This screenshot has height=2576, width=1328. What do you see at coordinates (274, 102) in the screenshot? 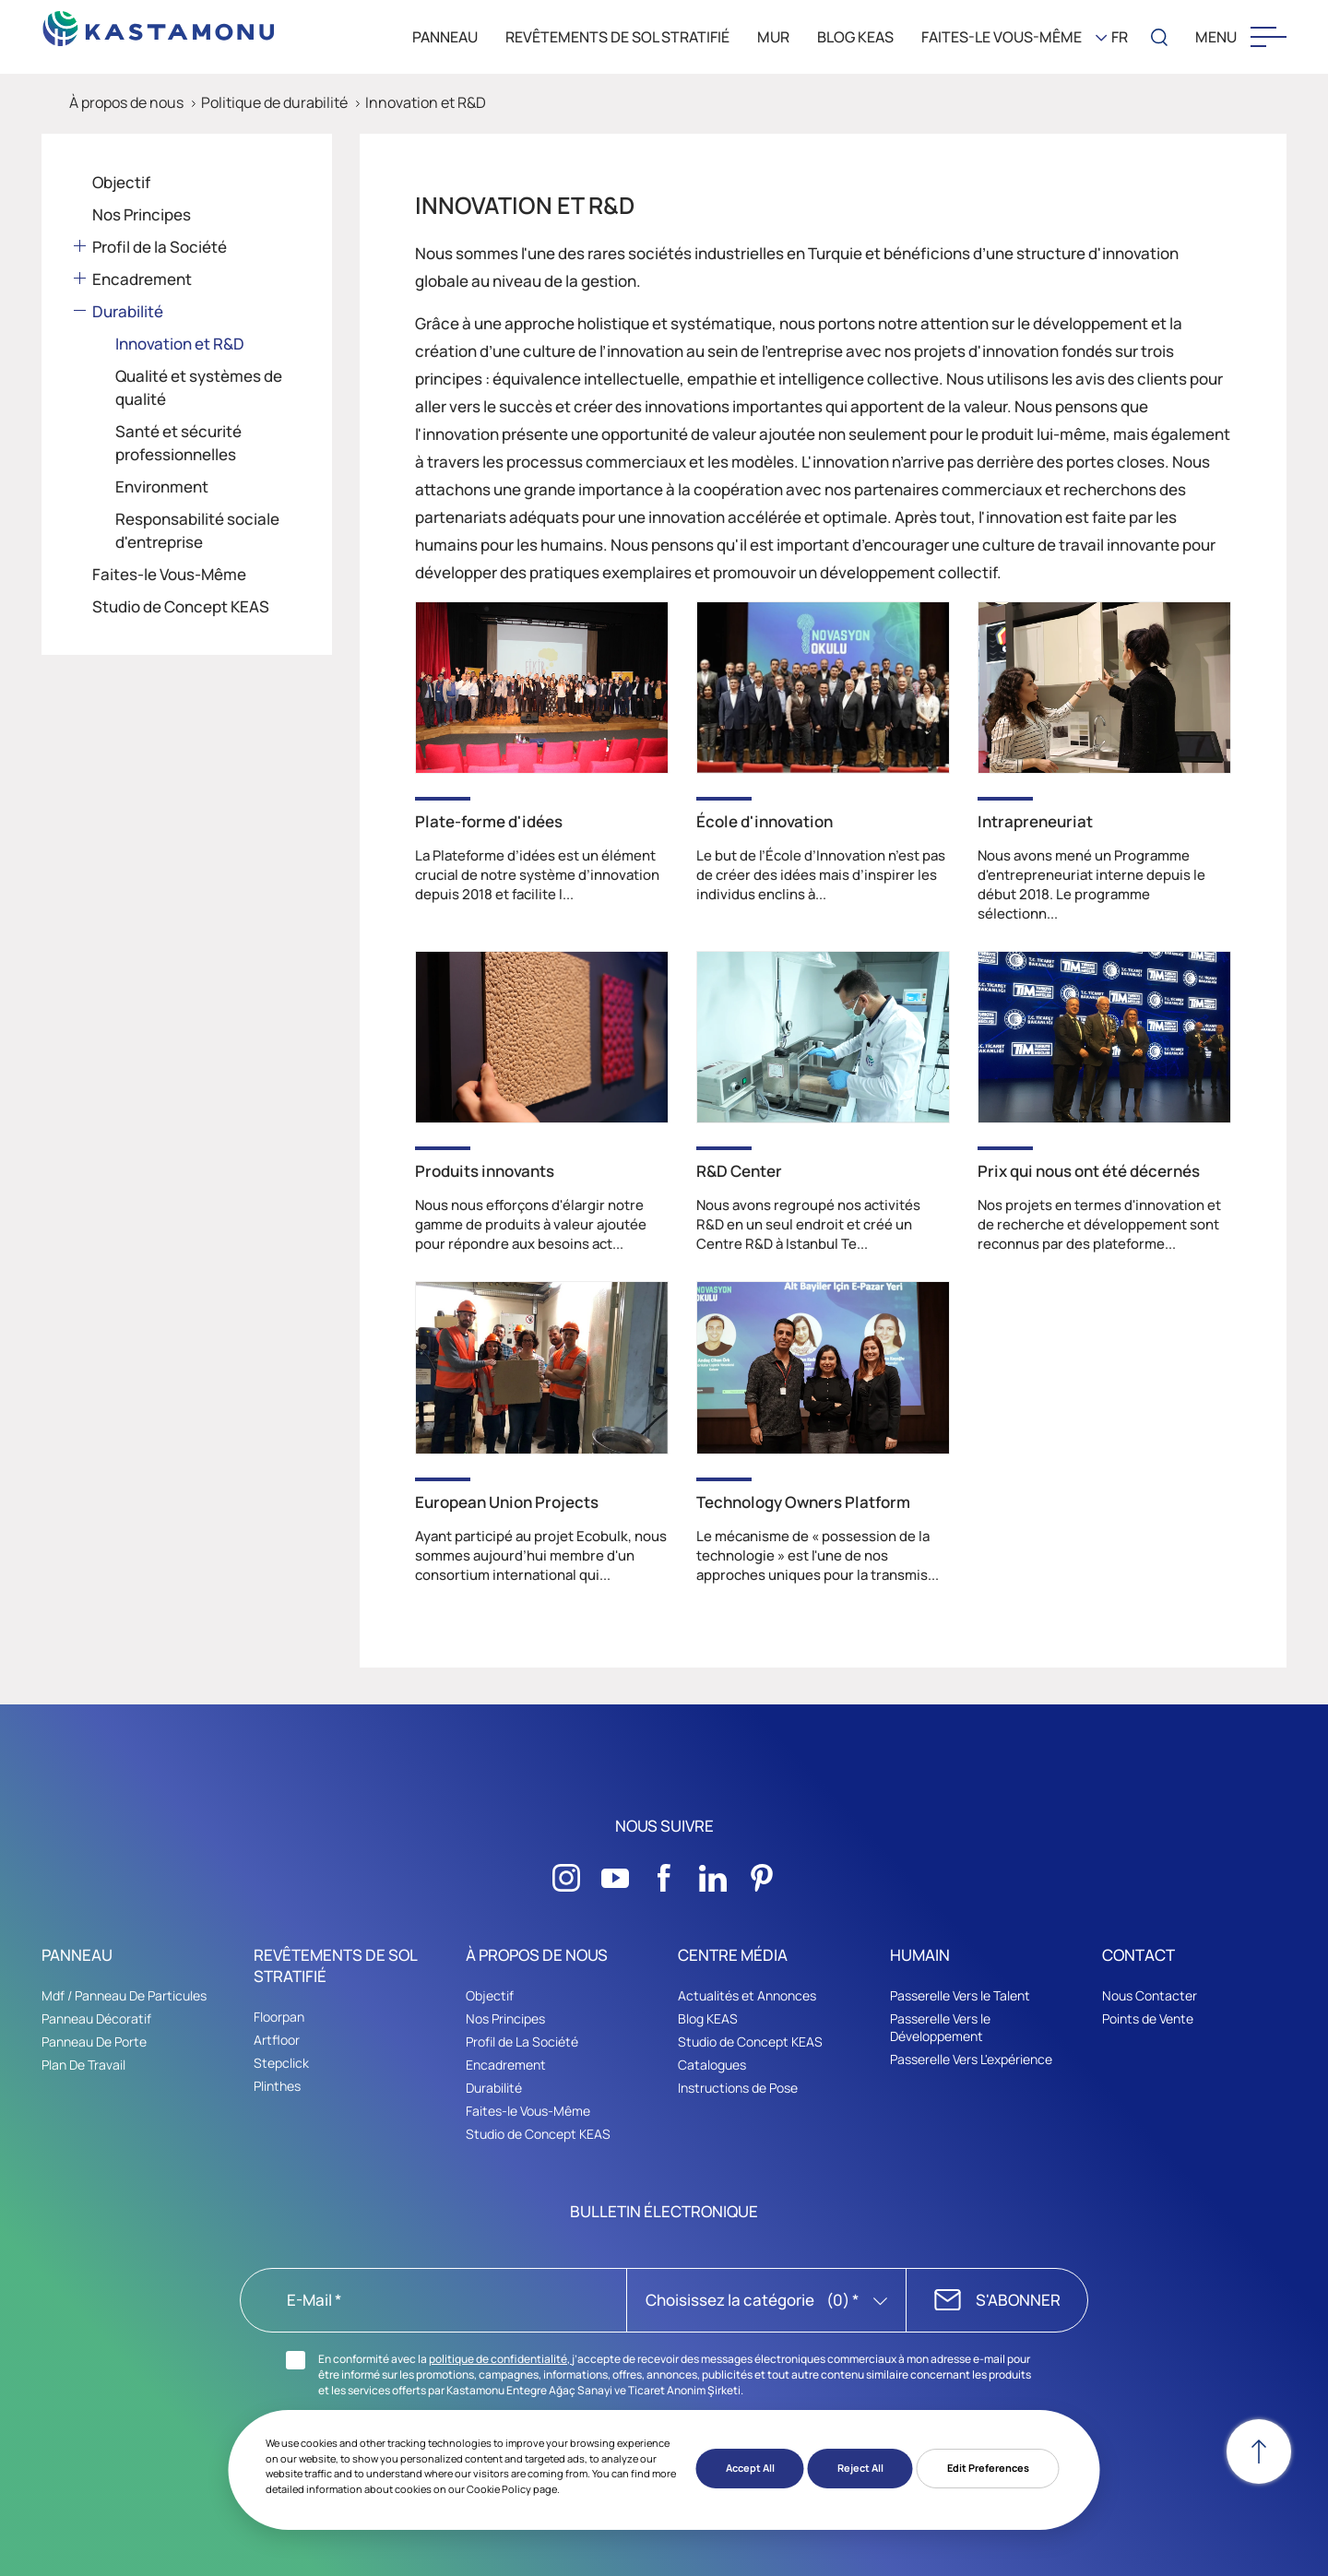
I see `Politique de durabilité` at bounding box center [274, 102].